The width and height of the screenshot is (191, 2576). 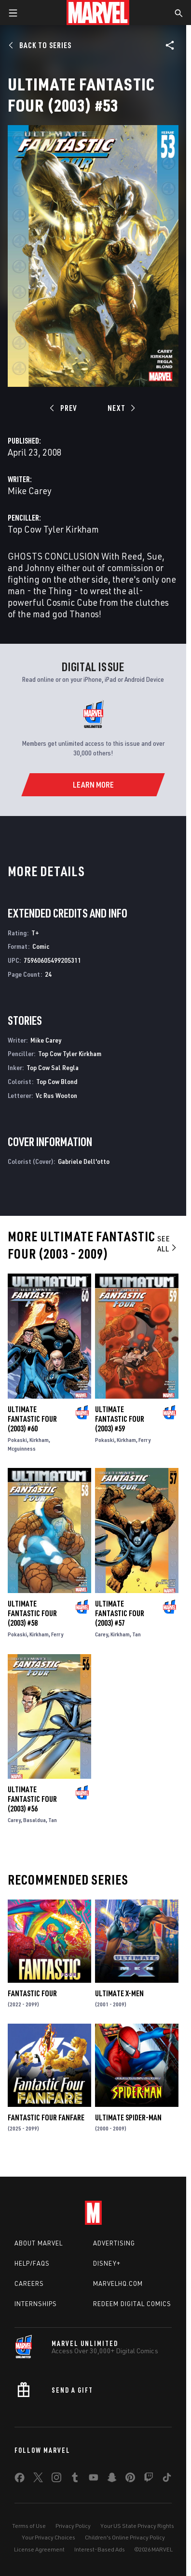 I want to click on Advertising, so click(x=114, y=2243).